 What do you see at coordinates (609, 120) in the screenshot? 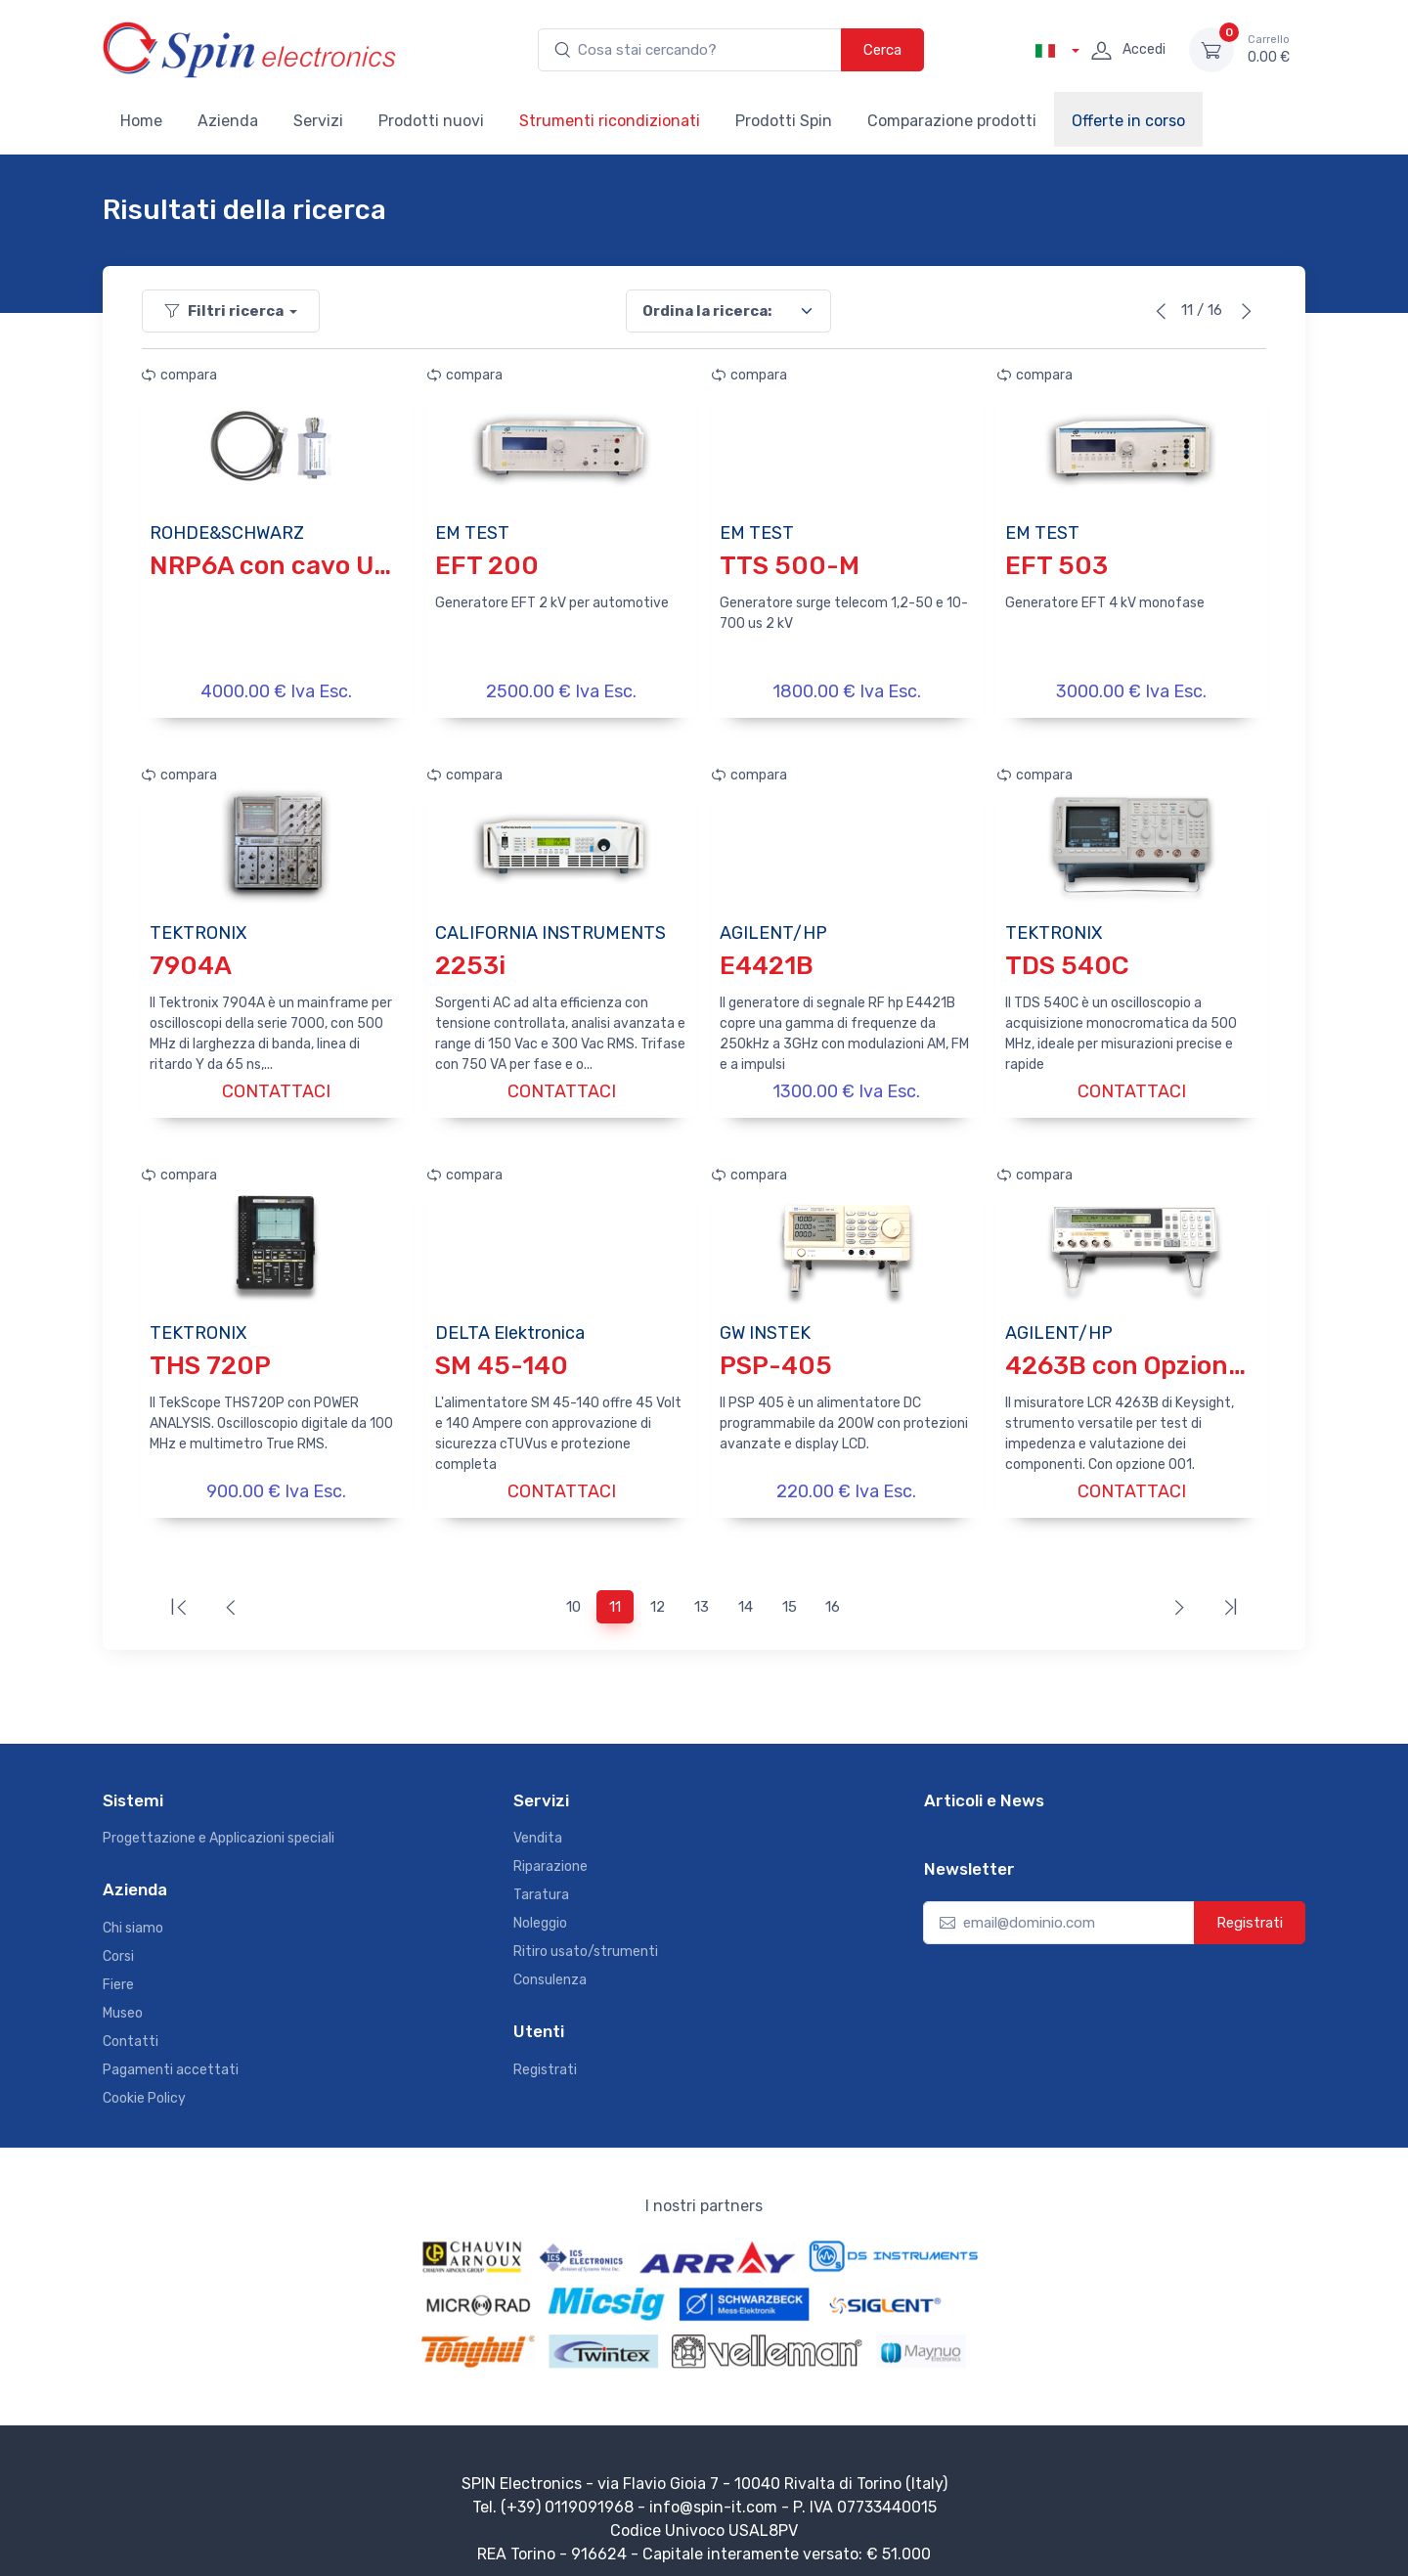
I see `Strumenti ricondizionati` at bounding box center [609, 120].